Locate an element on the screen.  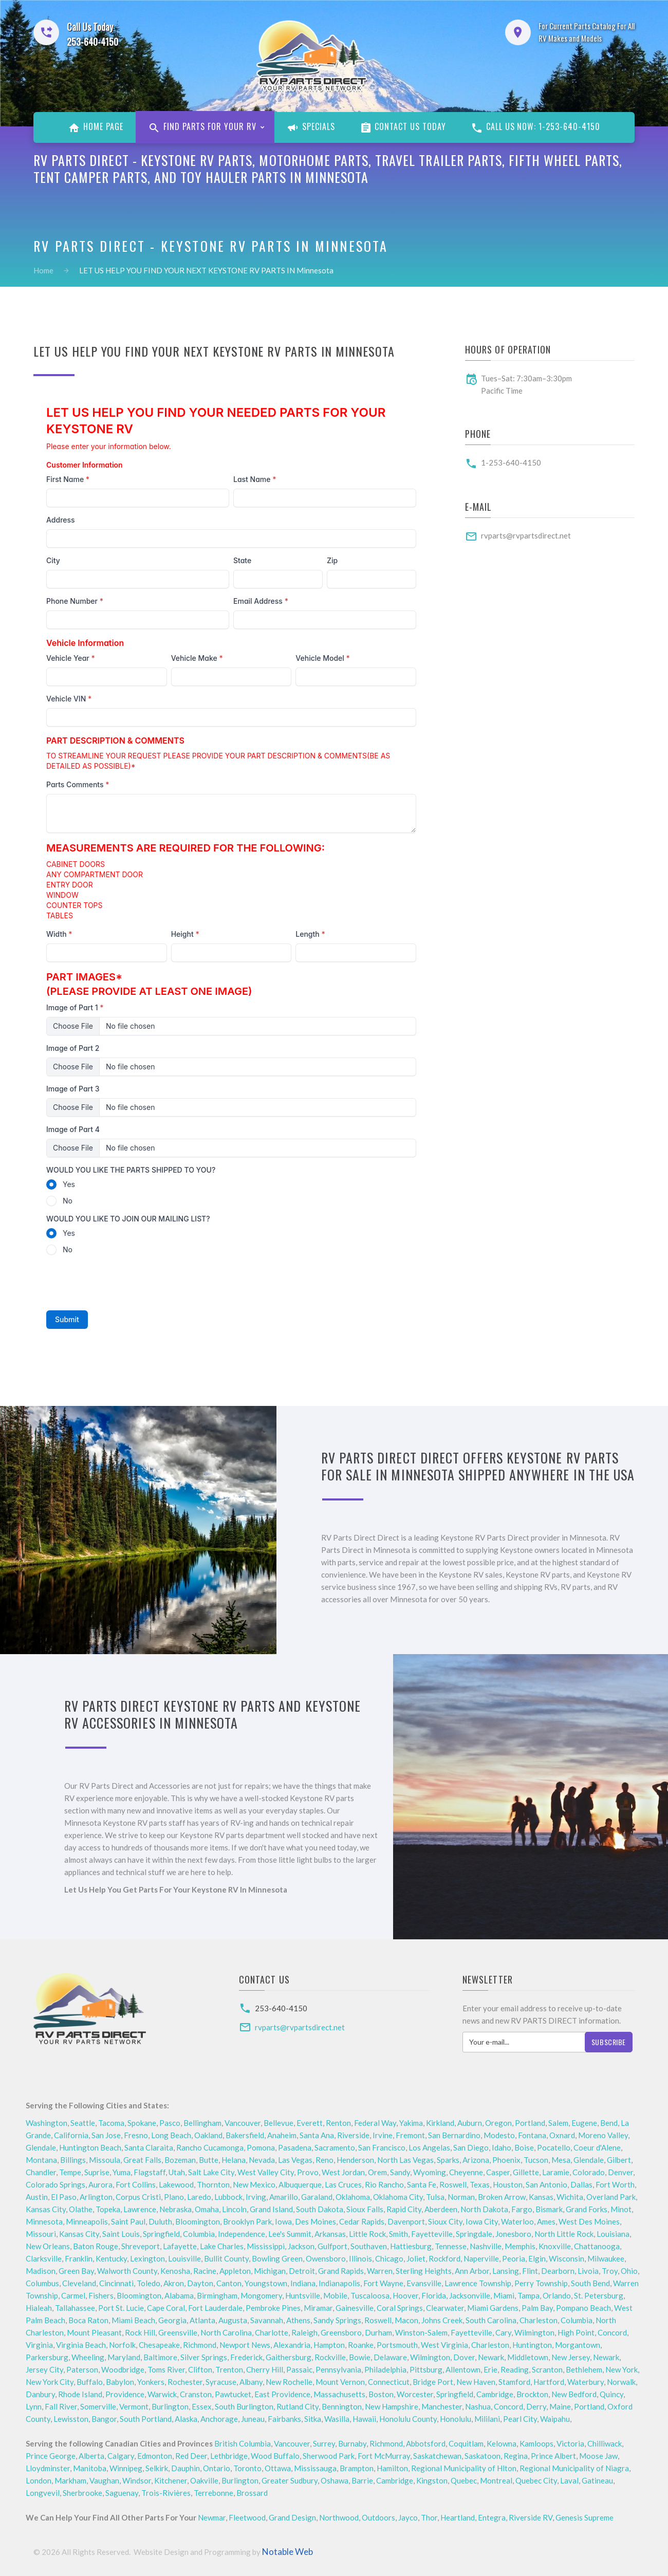
Rock Hill is located at coordinates (140, 2332).